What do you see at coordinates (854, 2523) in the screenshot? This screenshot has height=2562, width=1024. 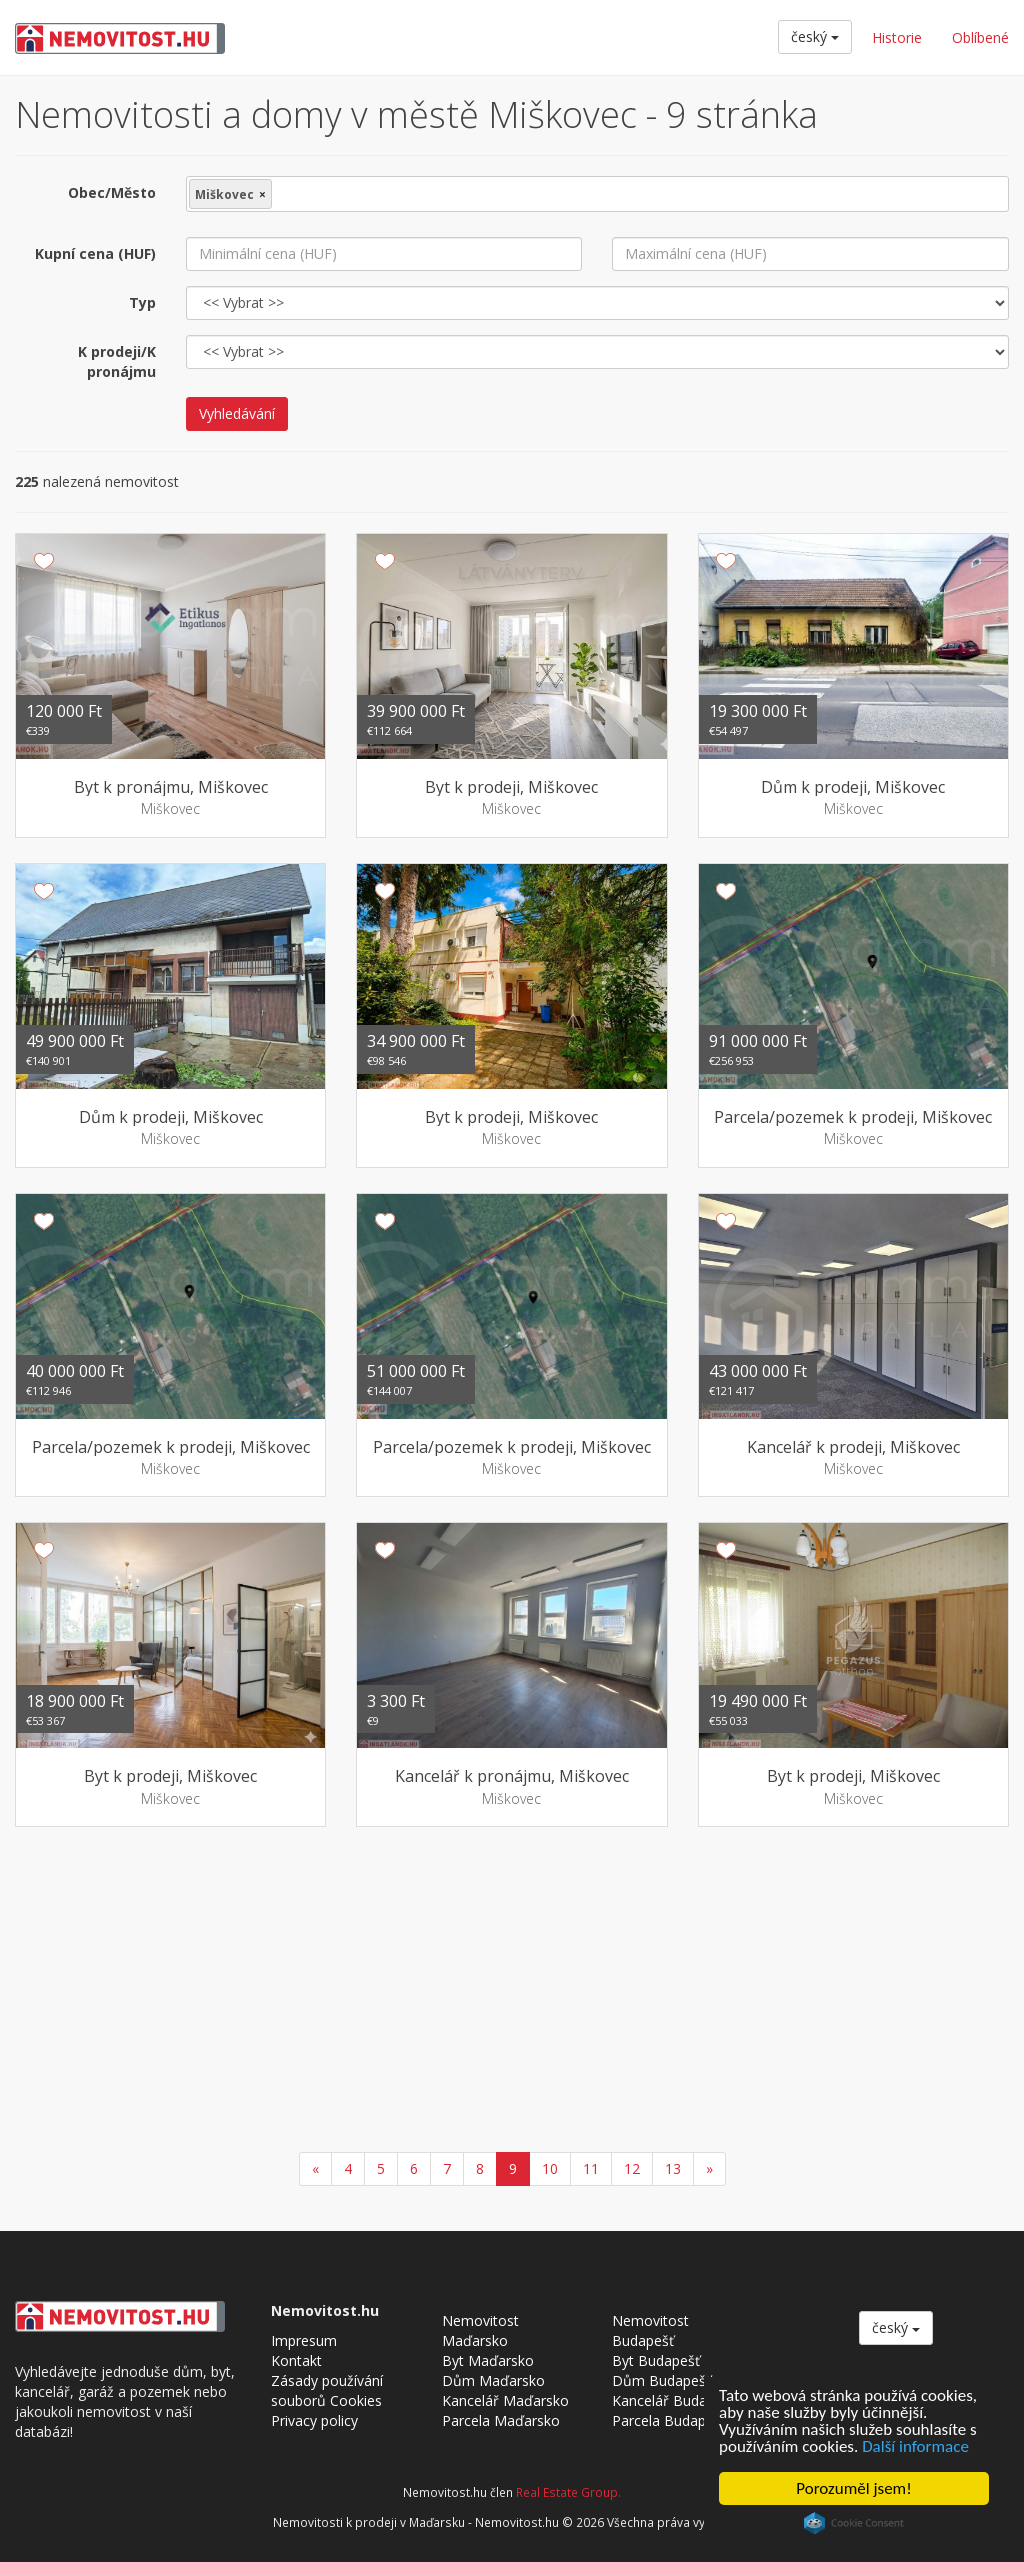 I see `Cookie Consent plugin for the EU cookie law` at bounding box center [854, 2523].